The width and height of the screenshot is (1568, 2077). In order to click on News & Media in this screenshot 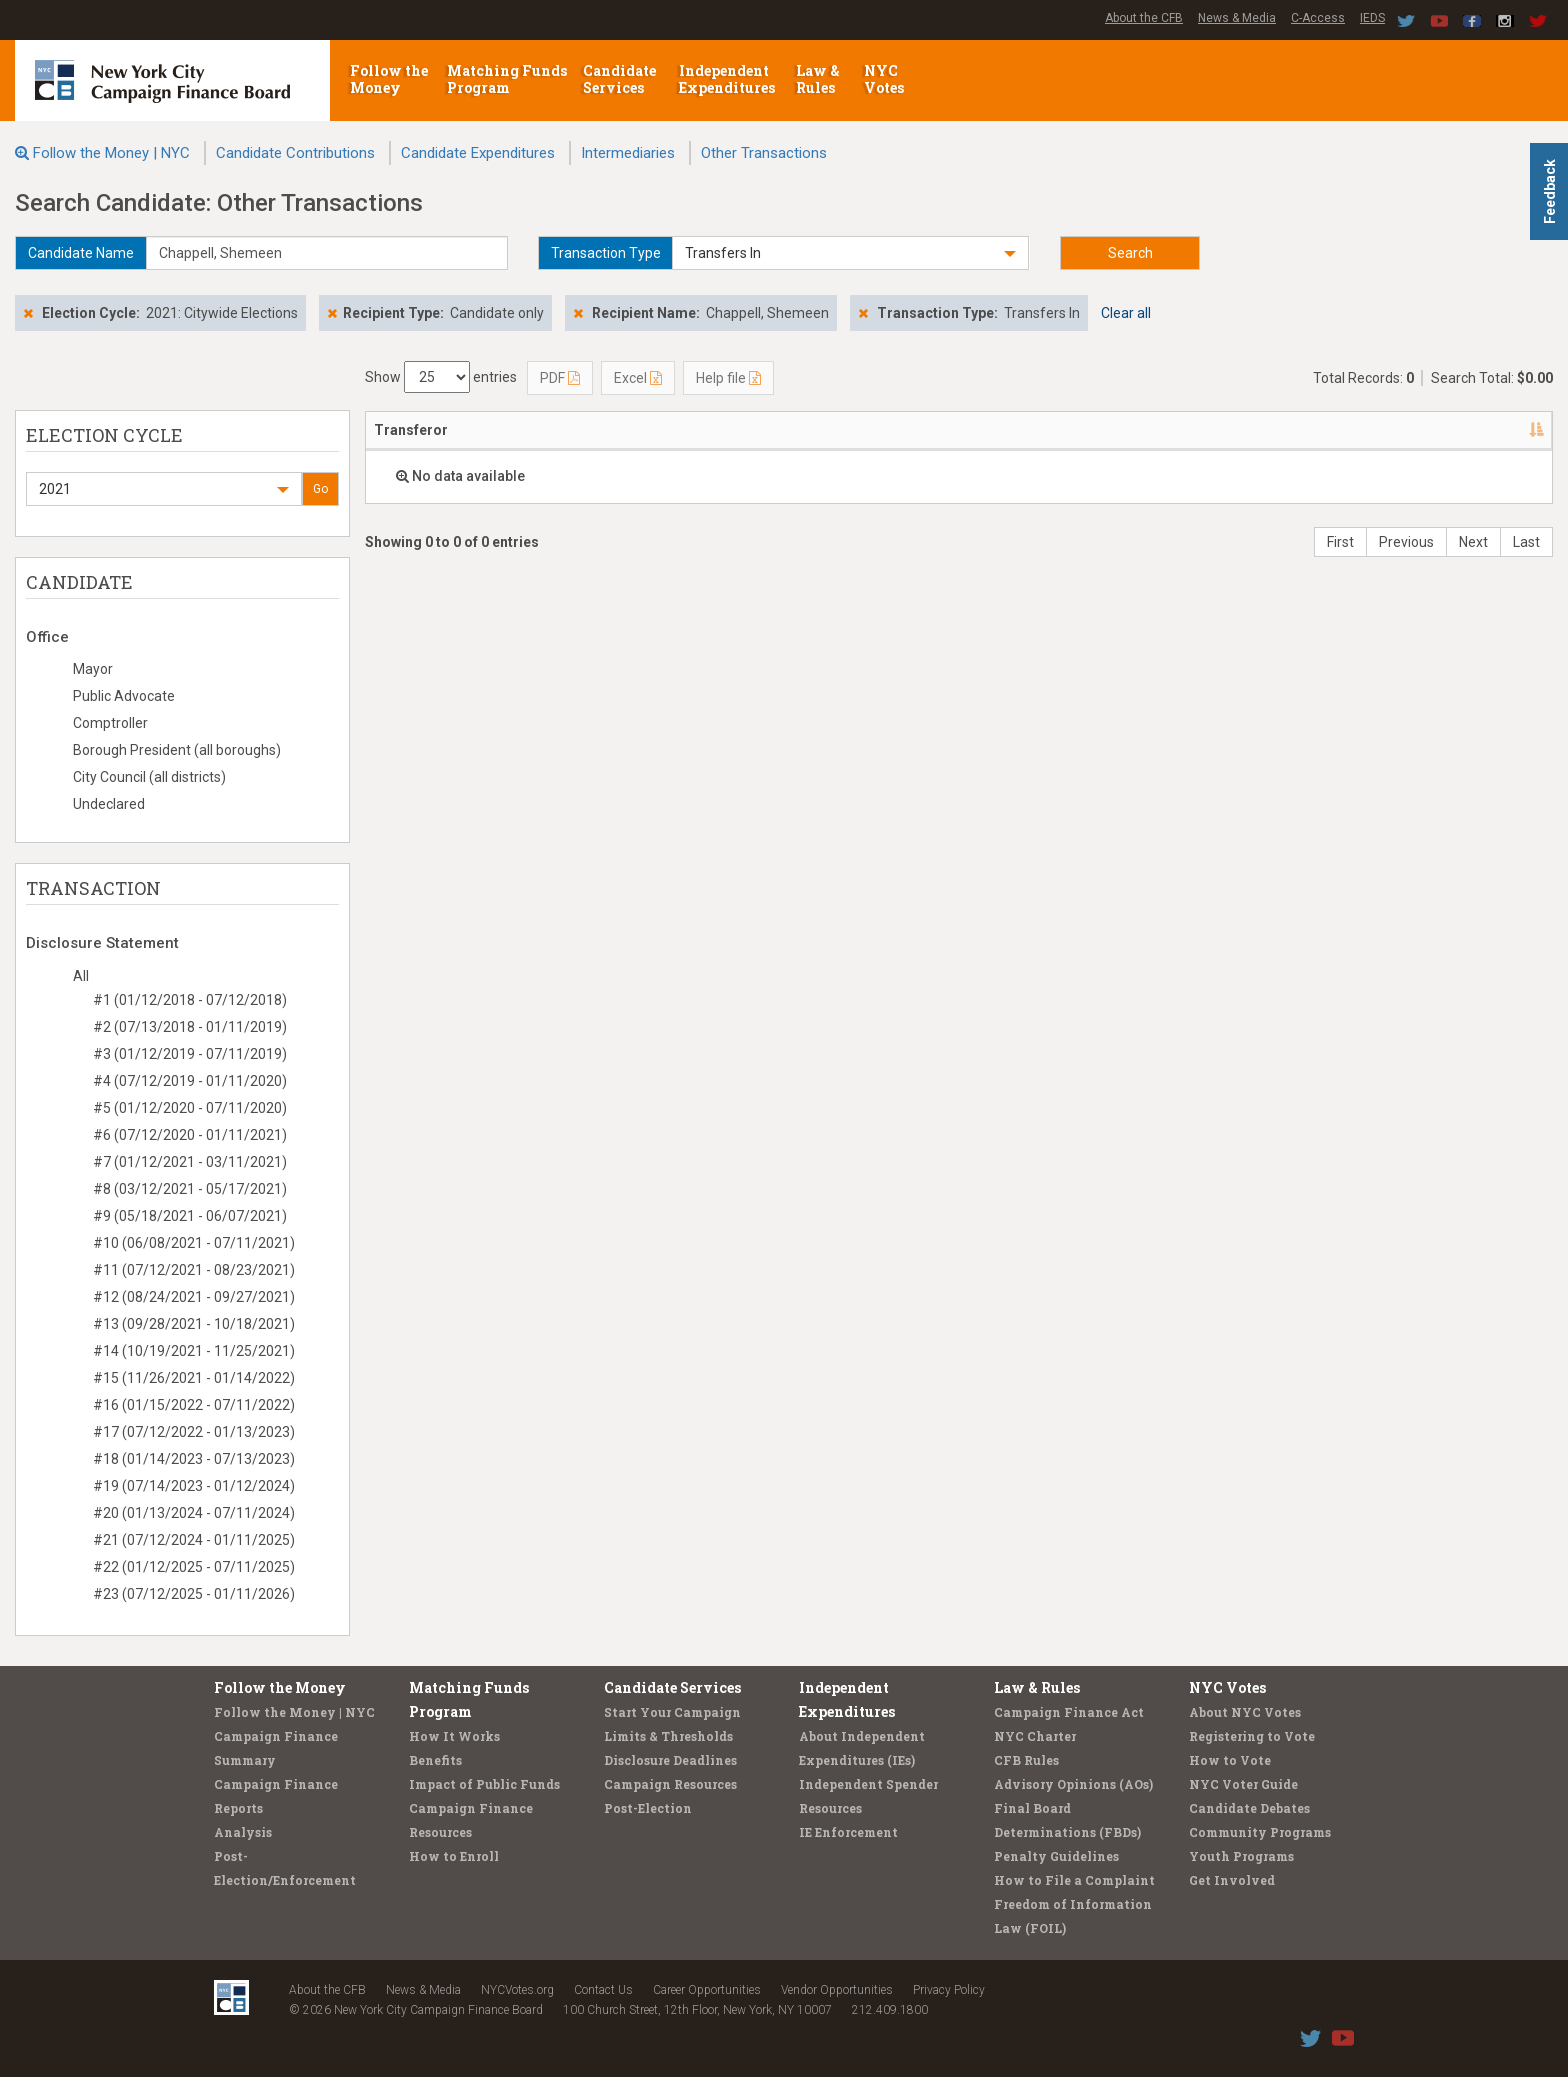, I will do `click(1237, 18)`.